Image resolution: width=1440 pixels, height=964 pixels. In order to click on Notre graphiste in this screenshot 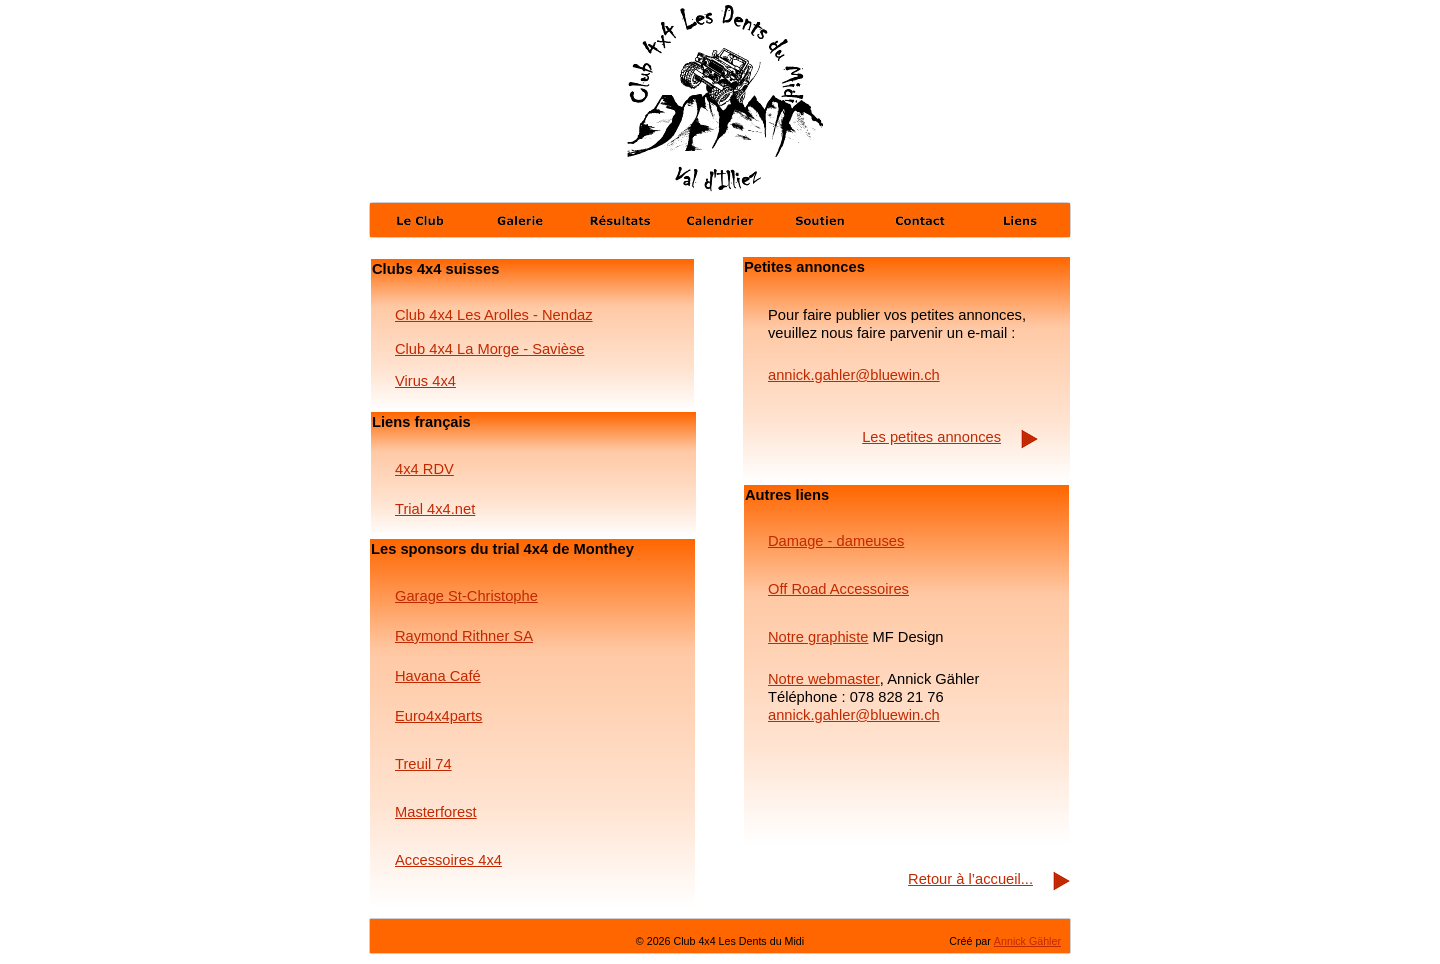, I will do `click(818, 637)`.